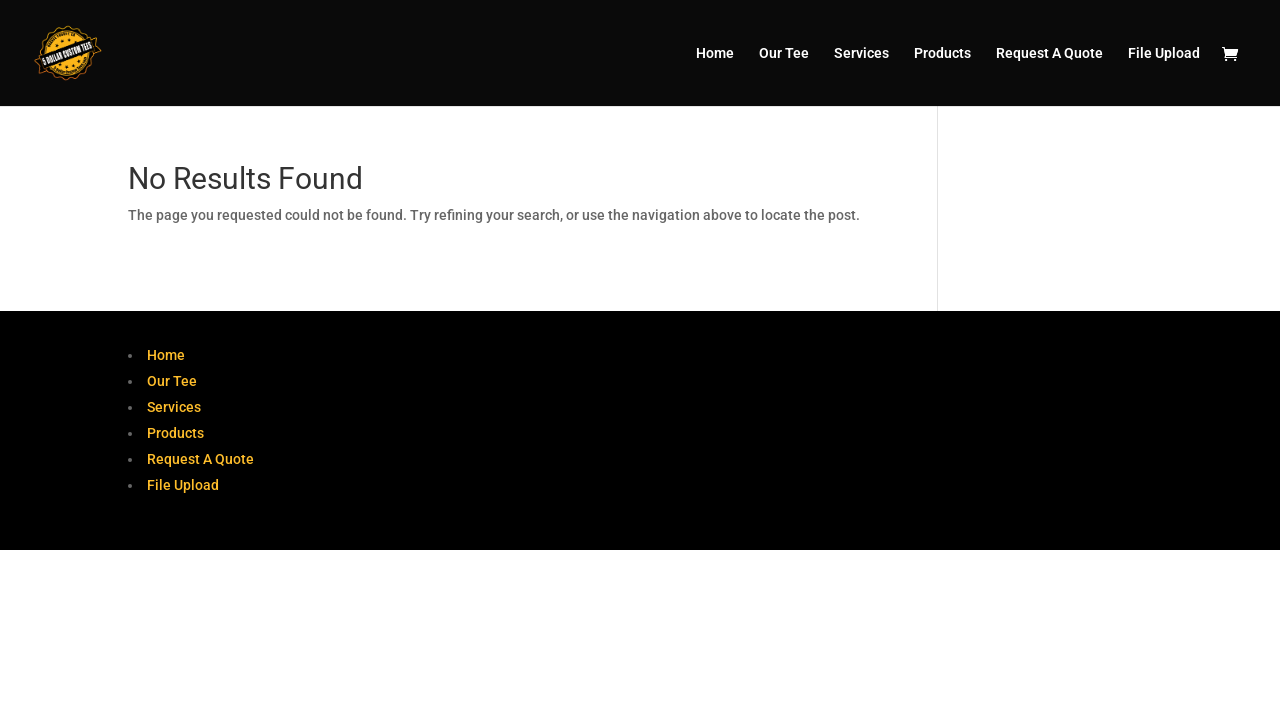 The image size is (1280, 720). What do you see at coordinates (861, 53) in the screenshot?
I see `Services` at bounding box center [861, 53].